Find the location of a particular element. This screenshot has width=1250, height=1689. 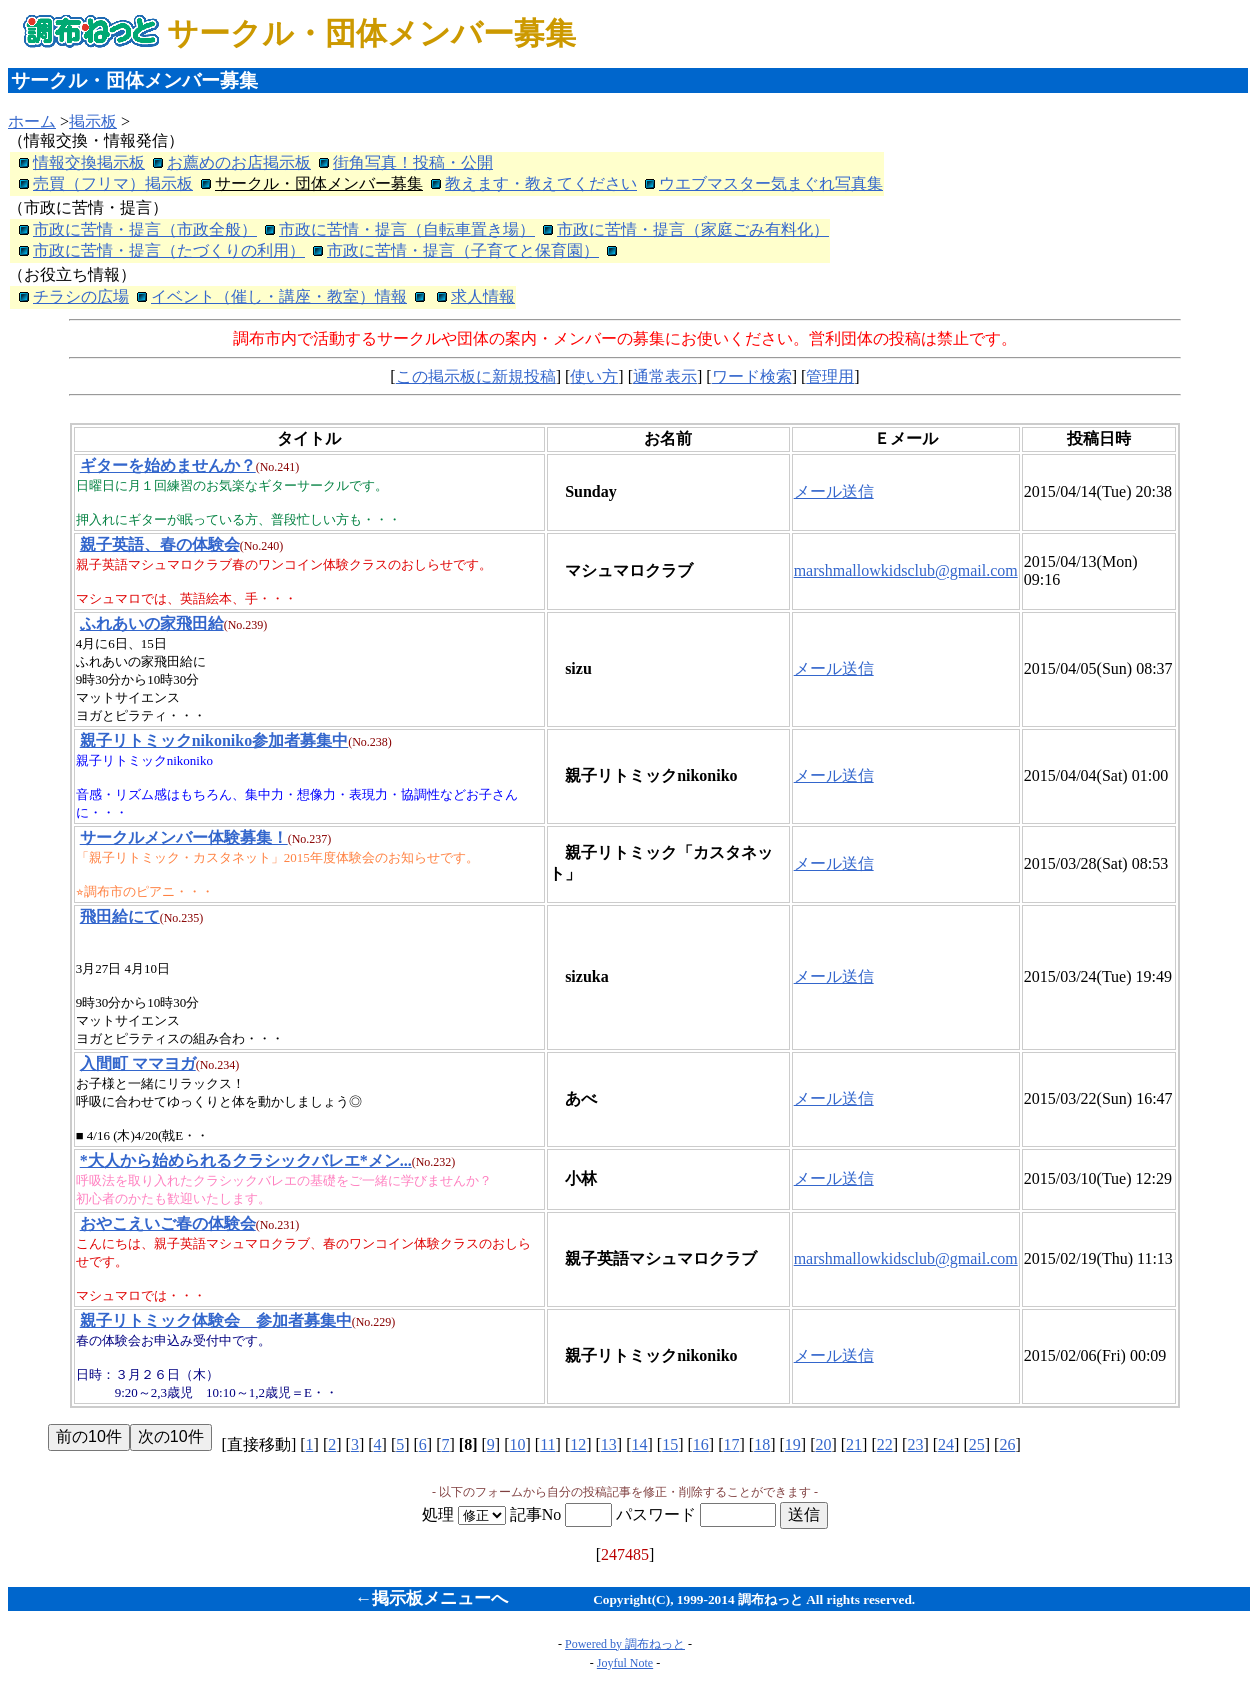

イベント（催し・講座・教室）情報 is located at coordinates (279, 296).